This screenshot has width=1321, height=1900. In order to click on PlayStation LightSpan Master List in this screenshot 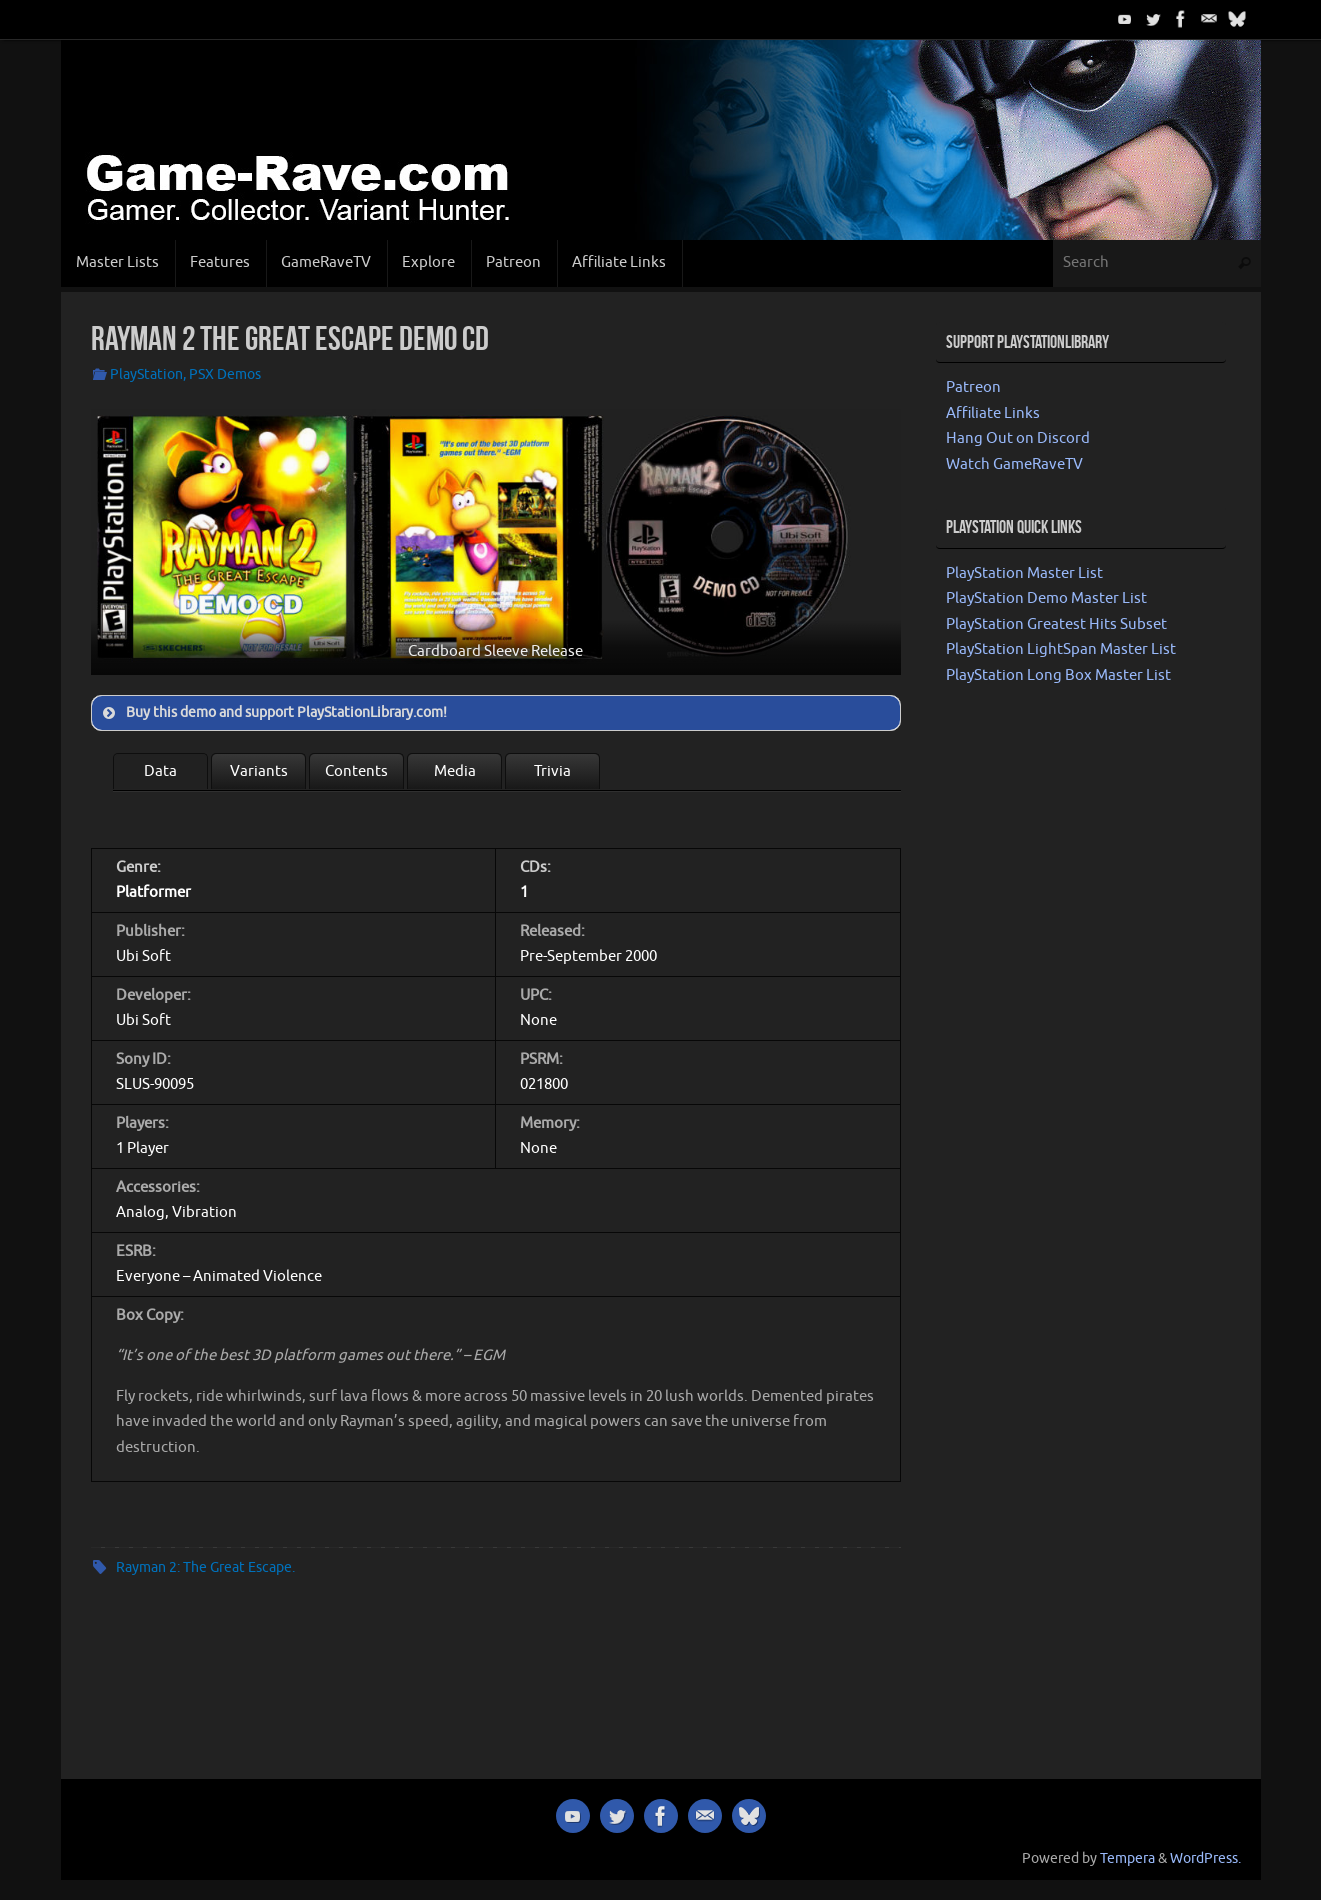, I will do `click(1061, 649)`.